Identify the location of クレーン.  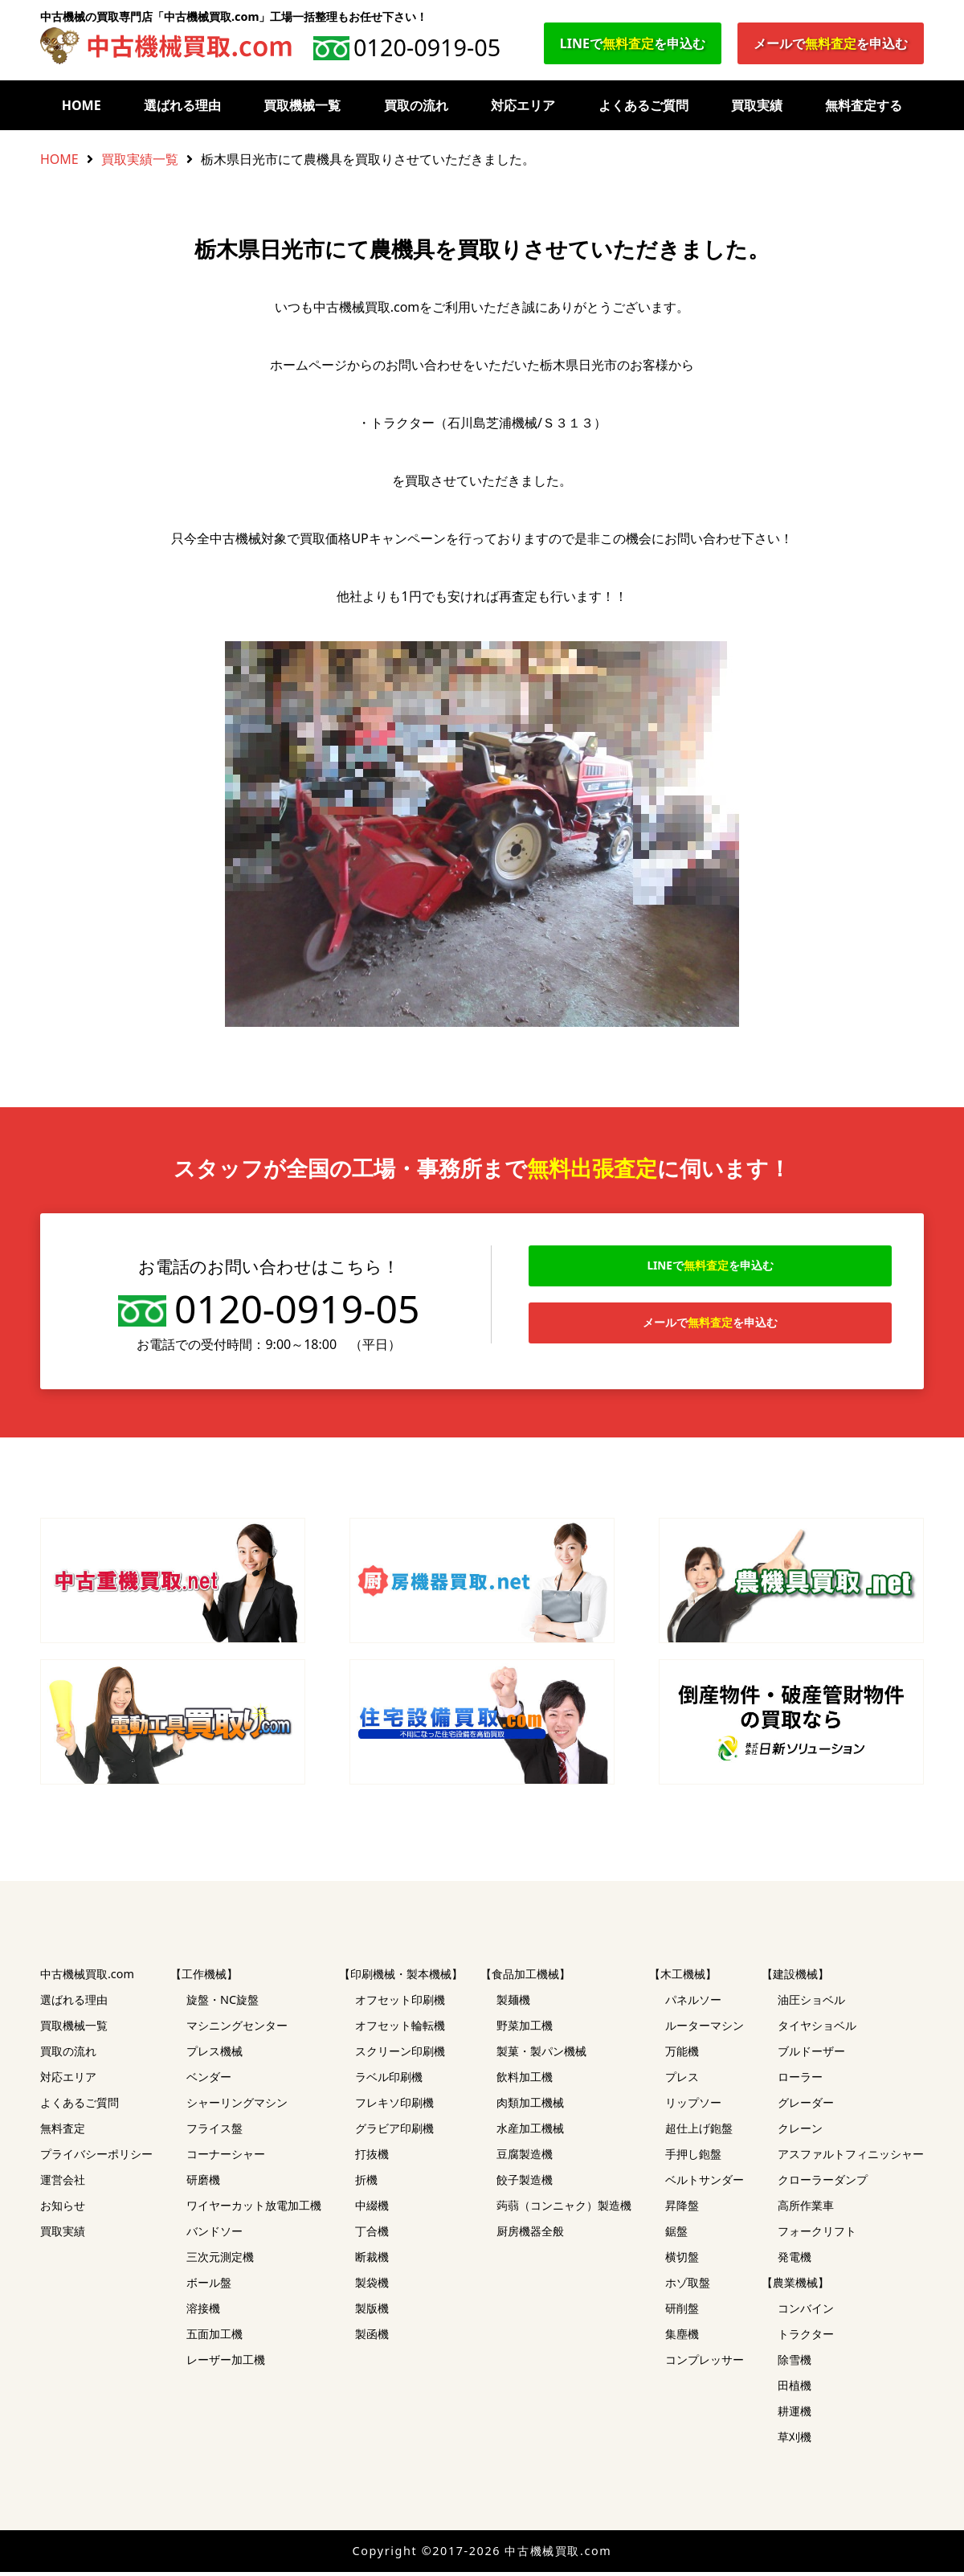
(800, 2132).